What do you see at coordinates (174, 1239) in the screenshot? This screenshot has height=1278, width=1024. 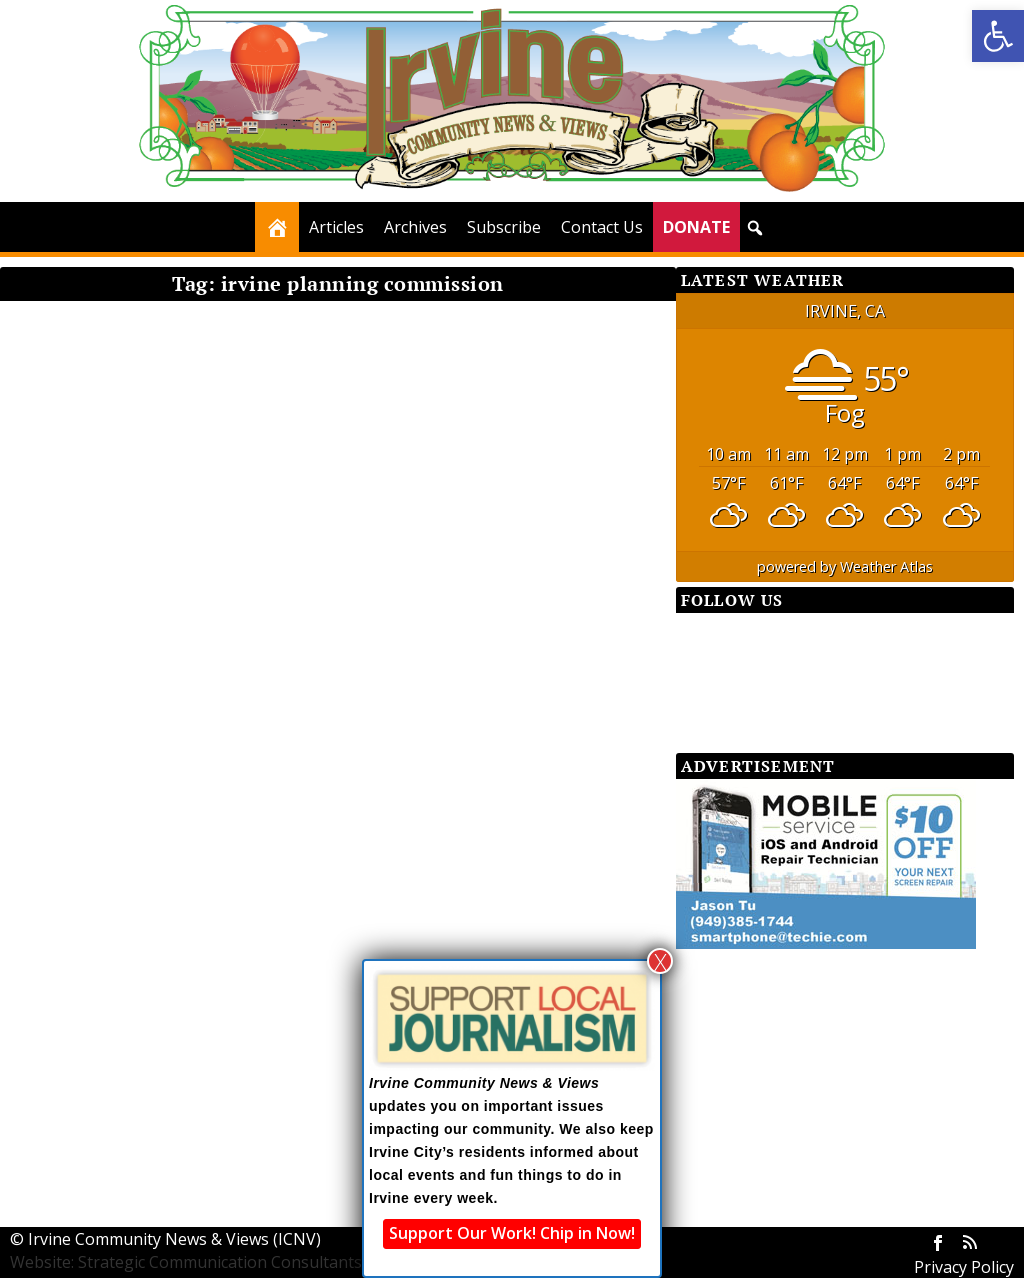 I see `Irvine Community News & Views (ICNV)` at bounding box center [174, 1239].